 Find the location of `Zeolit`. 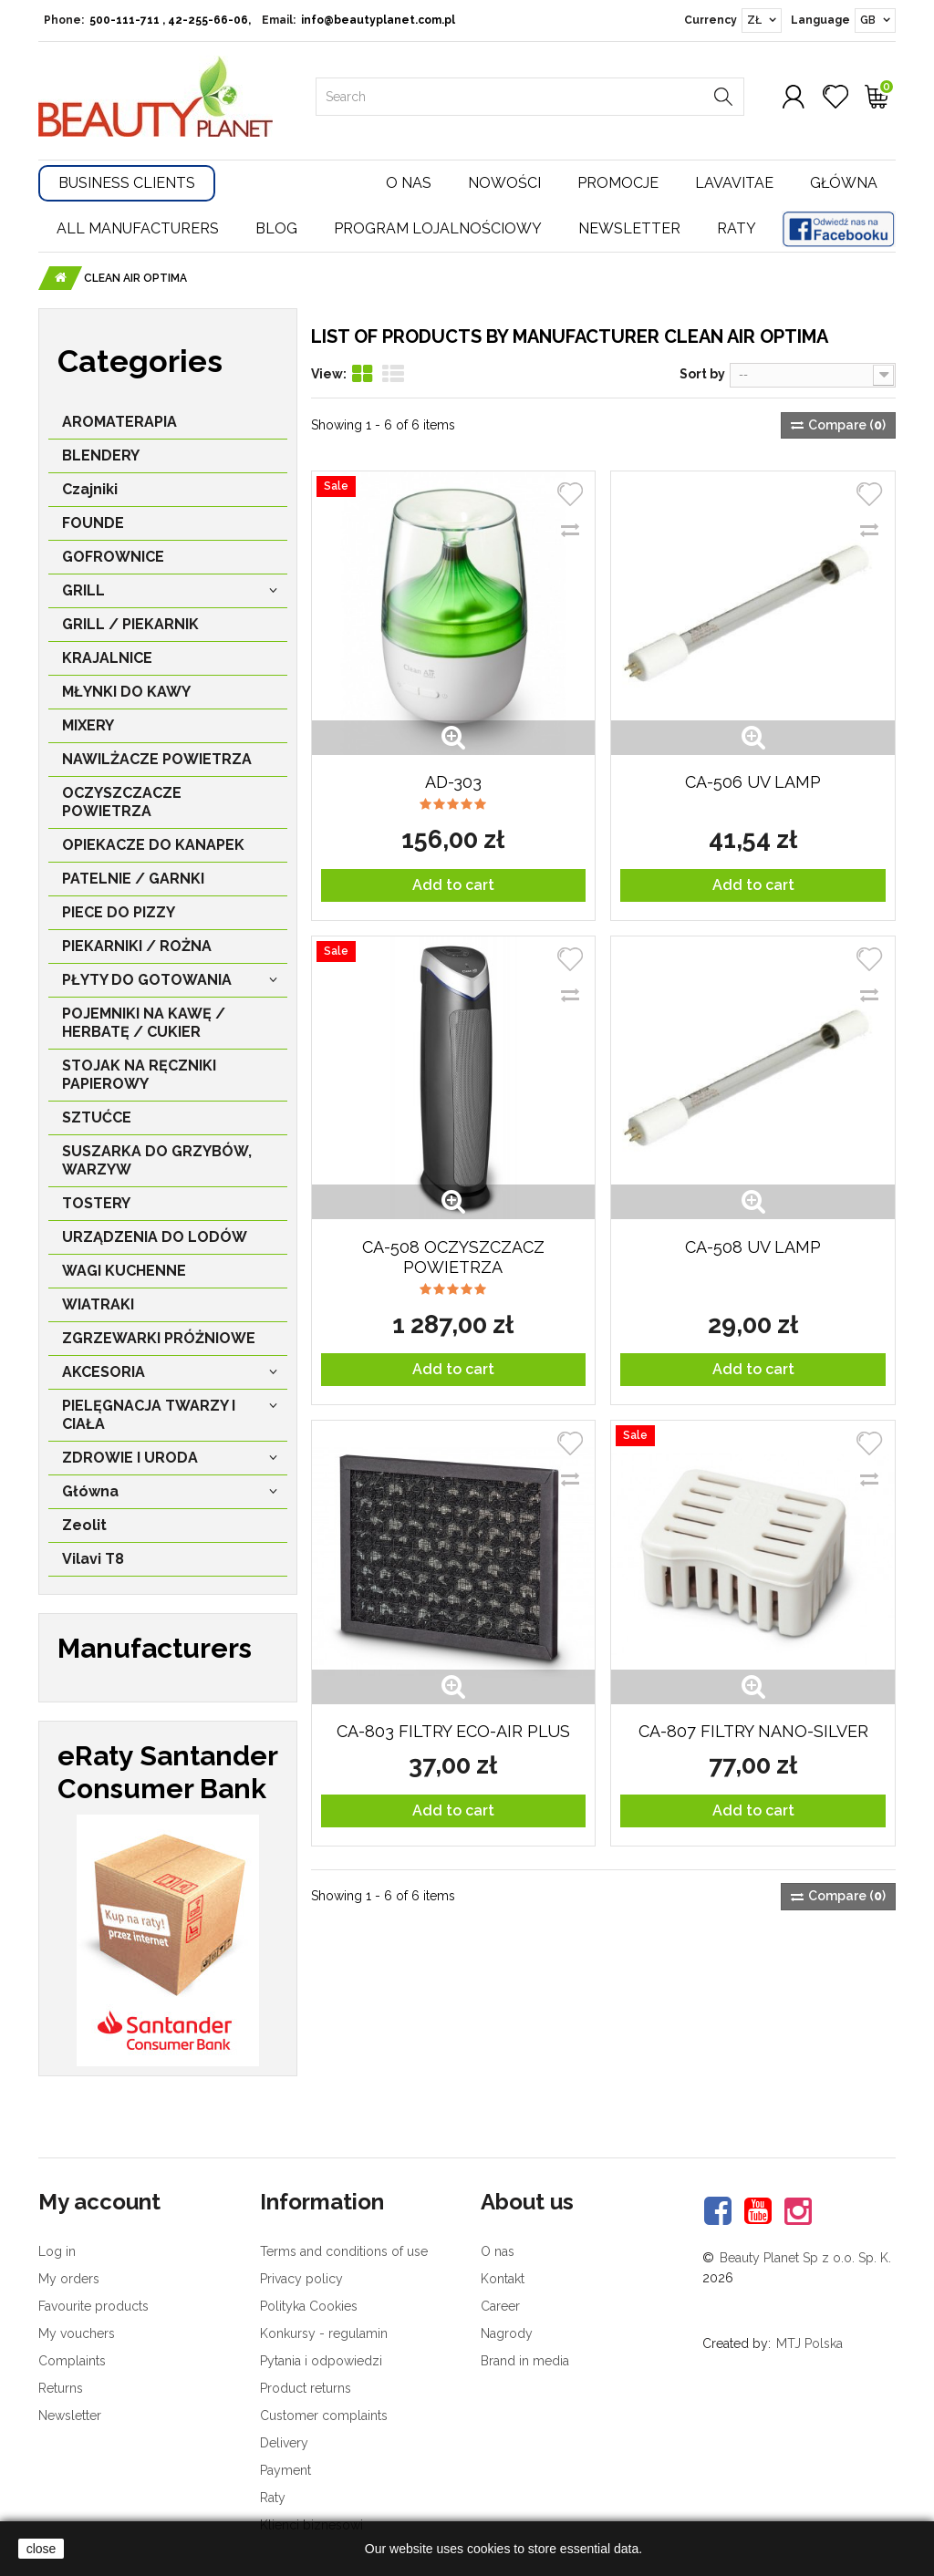

Zeolit is located at coordinates (84, 1525).